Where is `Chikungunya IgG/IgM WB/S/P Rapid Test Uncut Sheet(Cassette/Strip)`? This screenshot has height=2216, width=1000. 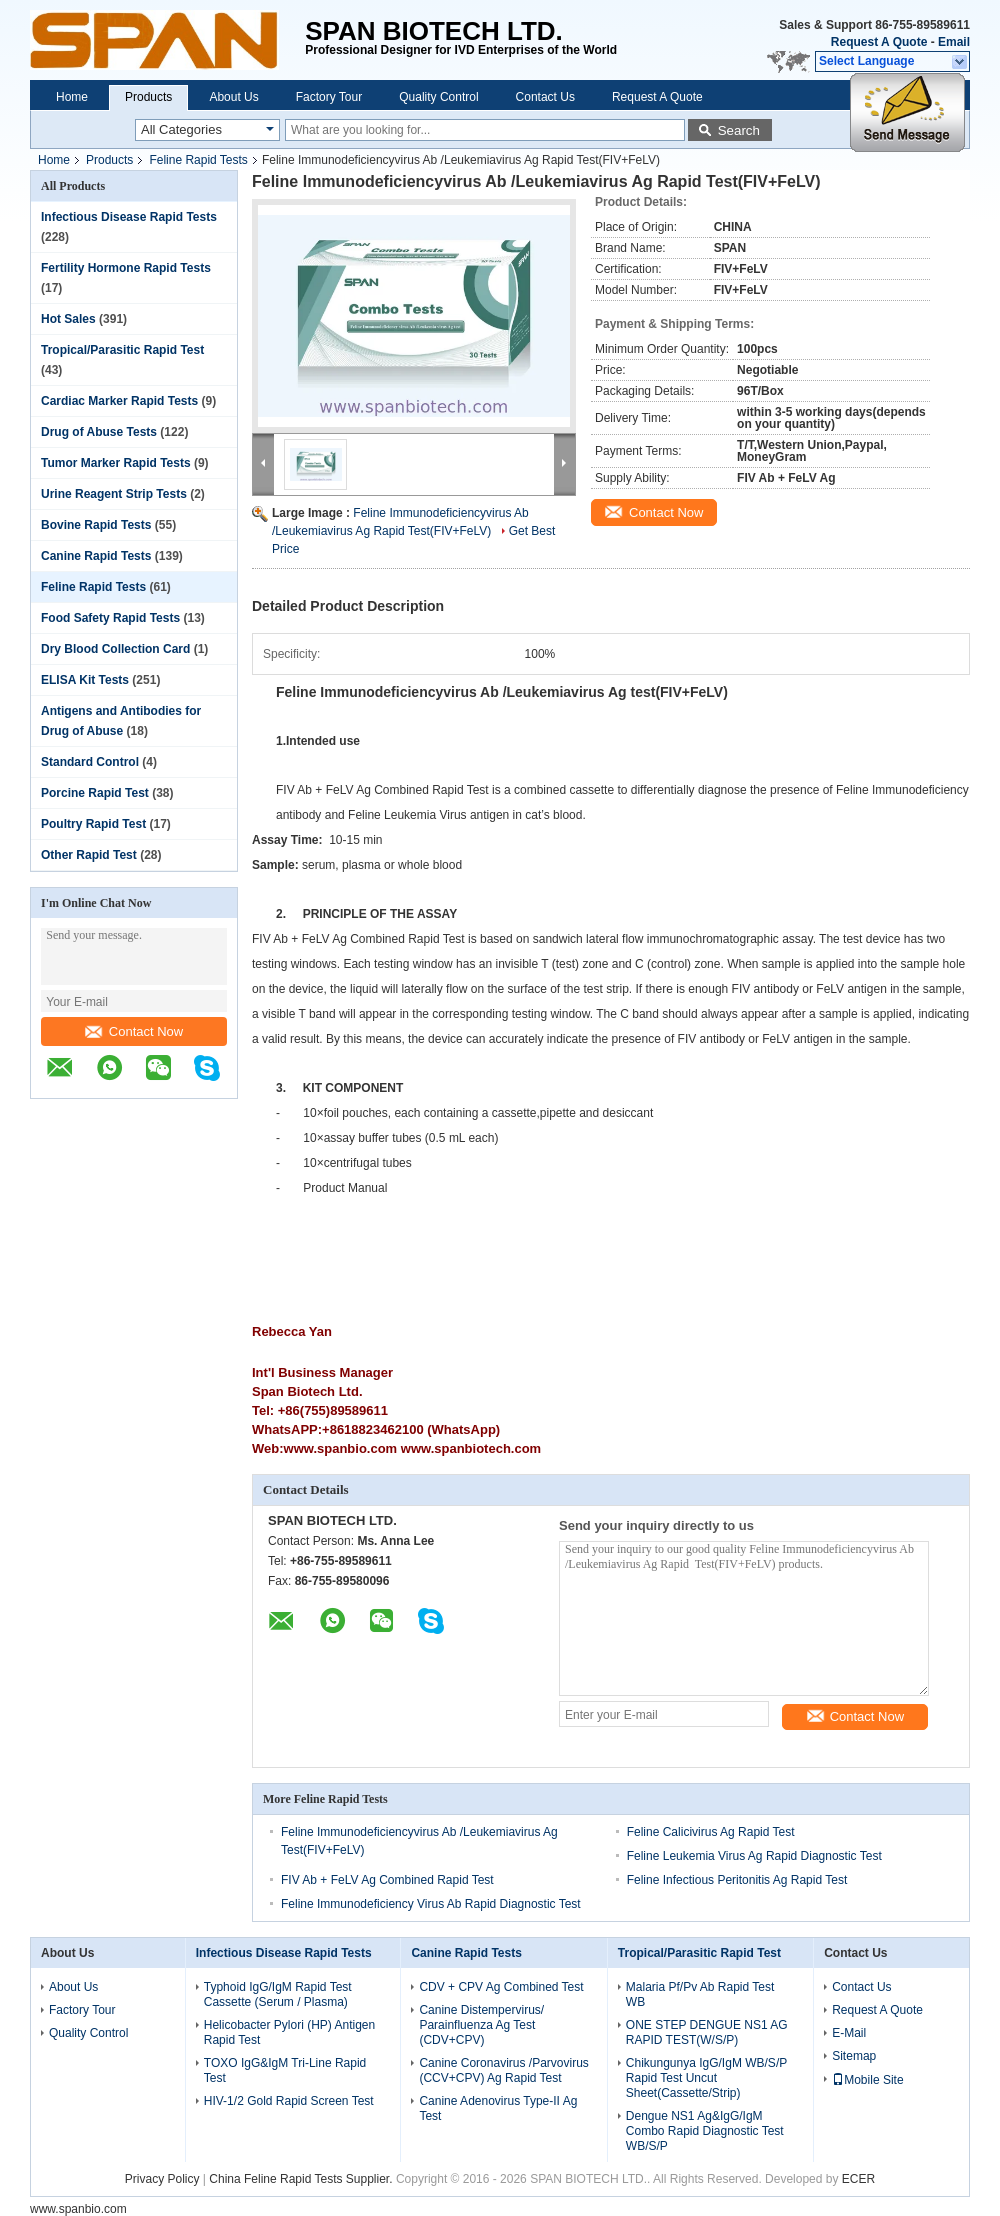 Chikungunya IgG/IgM WB/S/P Rapid Test Uncut Sheet(Cassette/Strip) is located at coordinates (706, 2078).